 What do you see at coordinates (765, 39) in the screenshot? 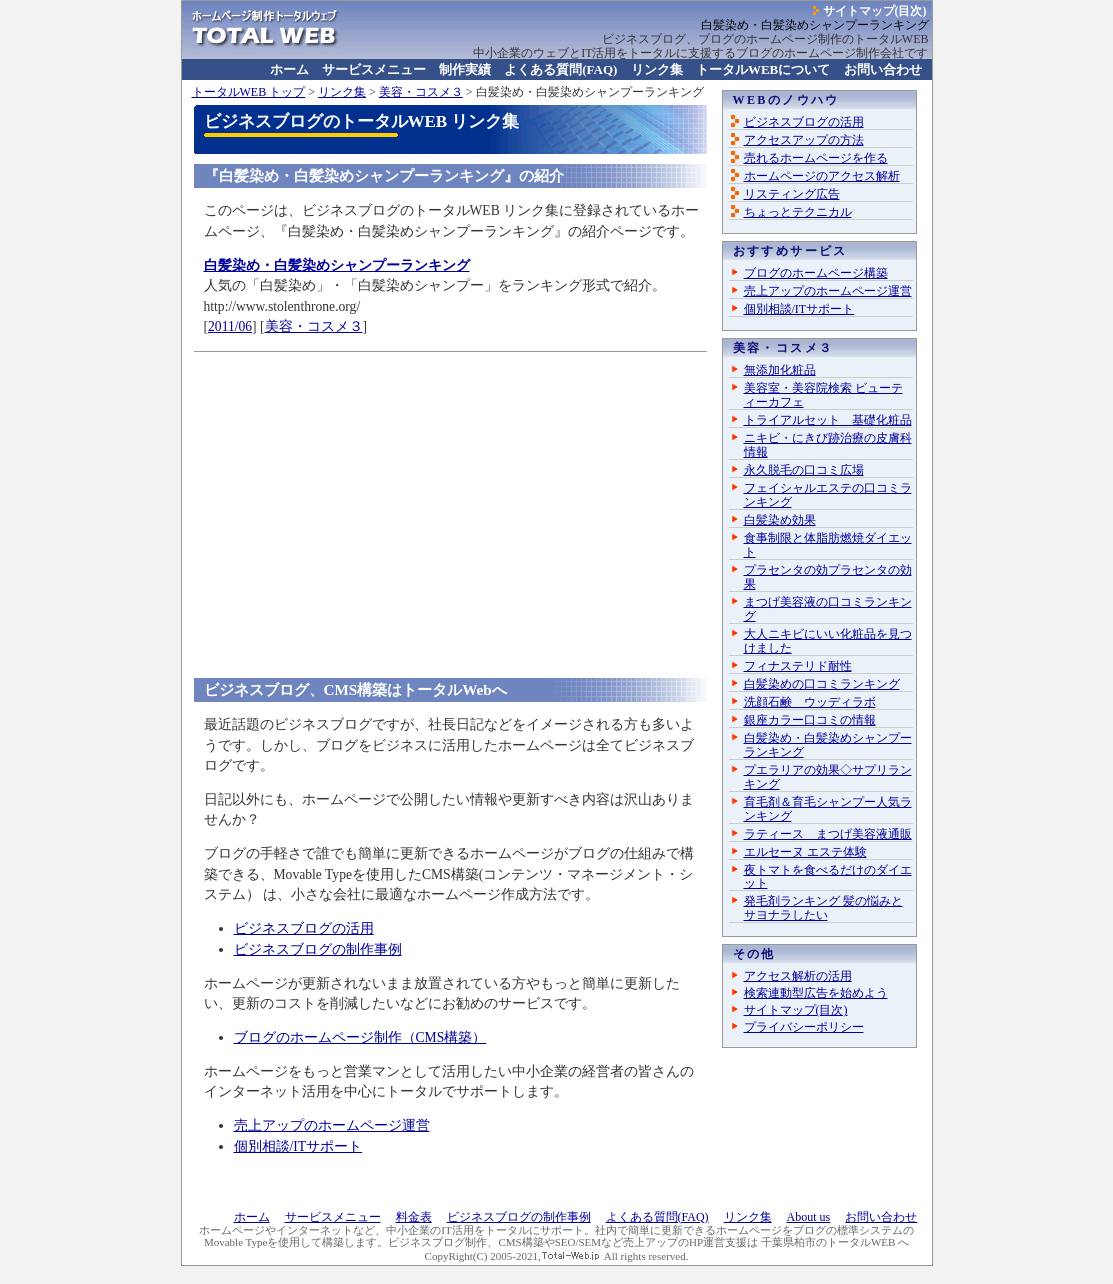
I see `ビジネスブログ、ブログのホームページ制作のトータルWEB` at bounding box center [765, 39].